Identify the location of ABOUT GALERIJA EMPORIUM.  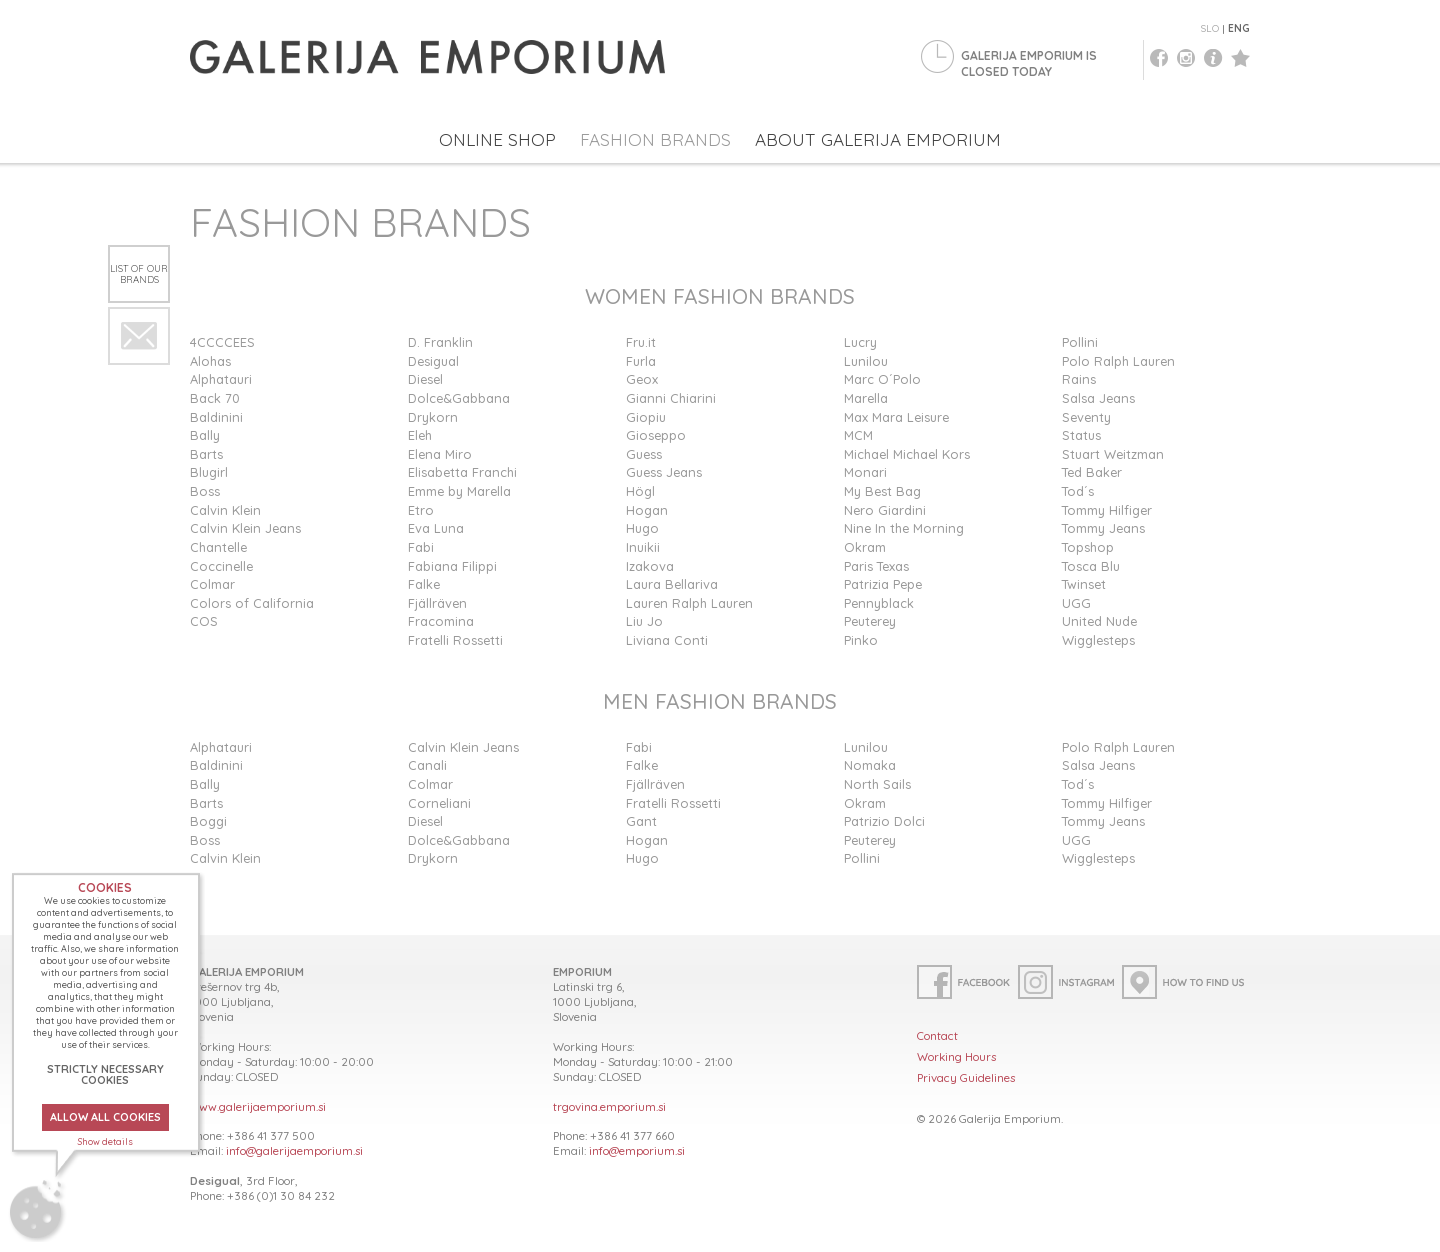
(878, 139).